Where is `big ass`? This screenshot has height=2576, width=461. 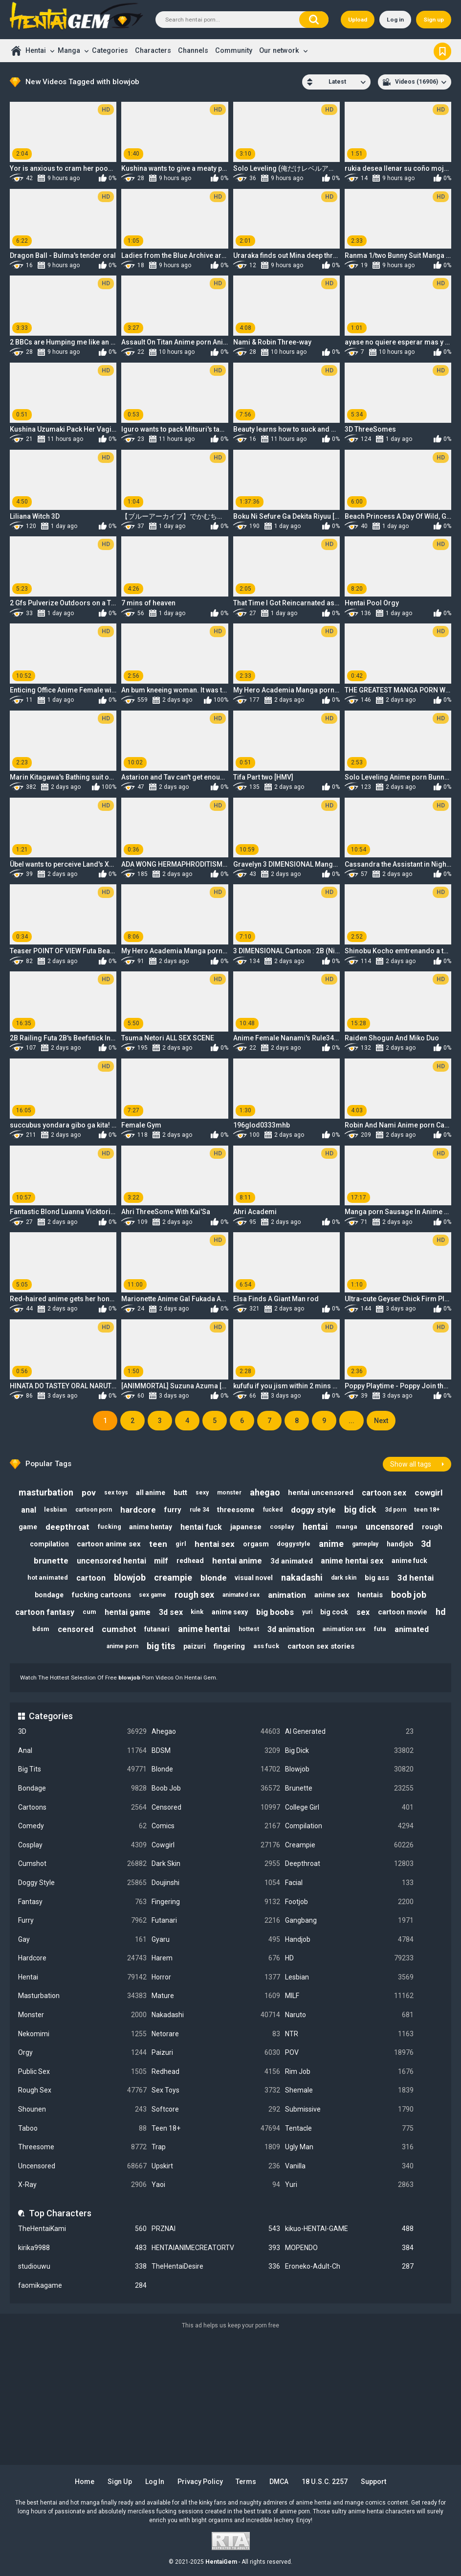 big ass is located at coordinates (377, 1577).